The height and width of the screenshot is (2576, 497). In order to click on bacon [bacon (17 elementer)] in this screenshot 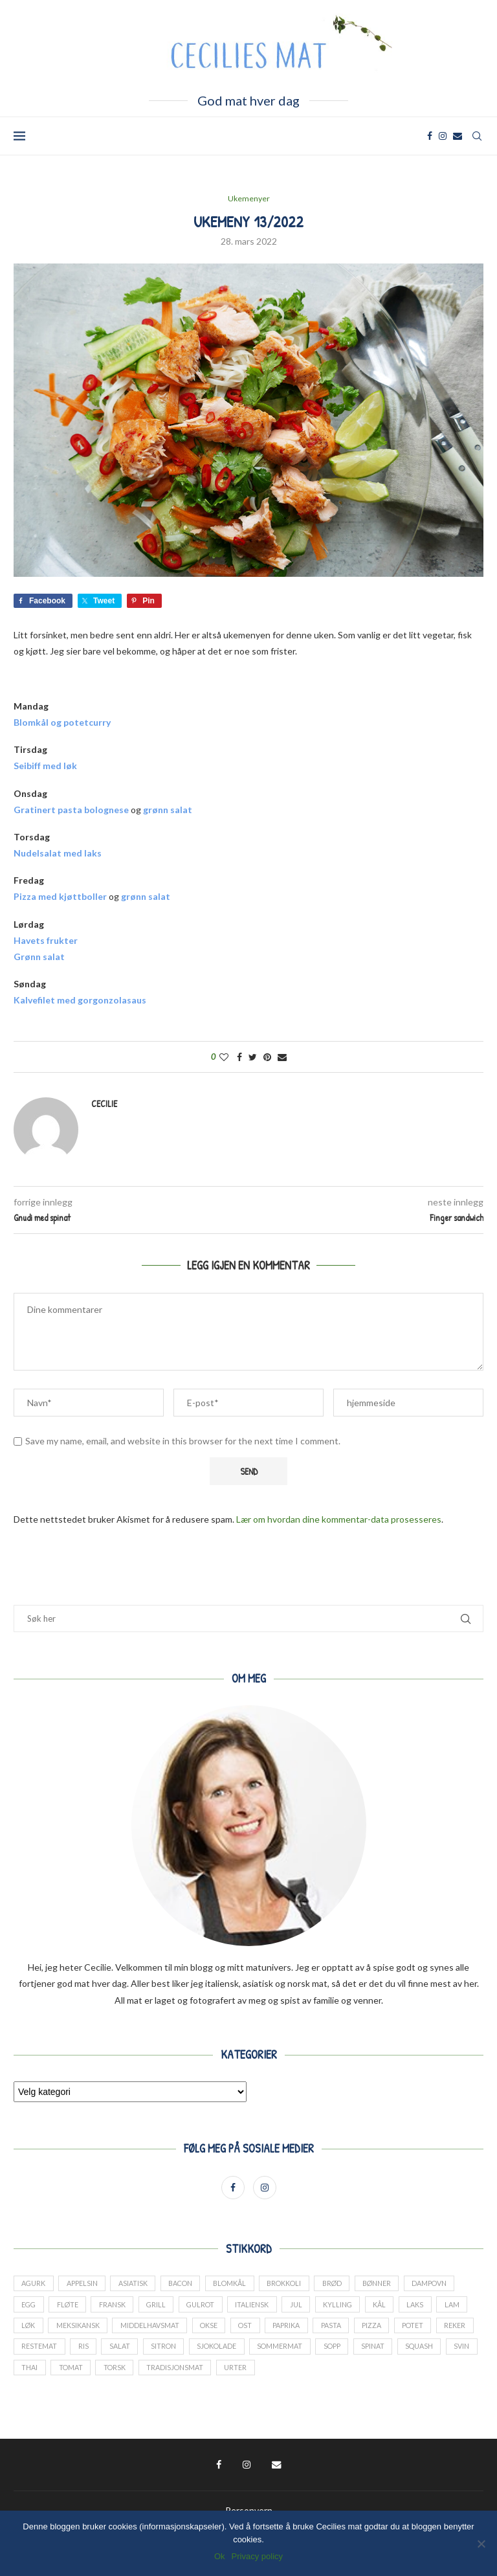, I will do `click(186, 2285)`.